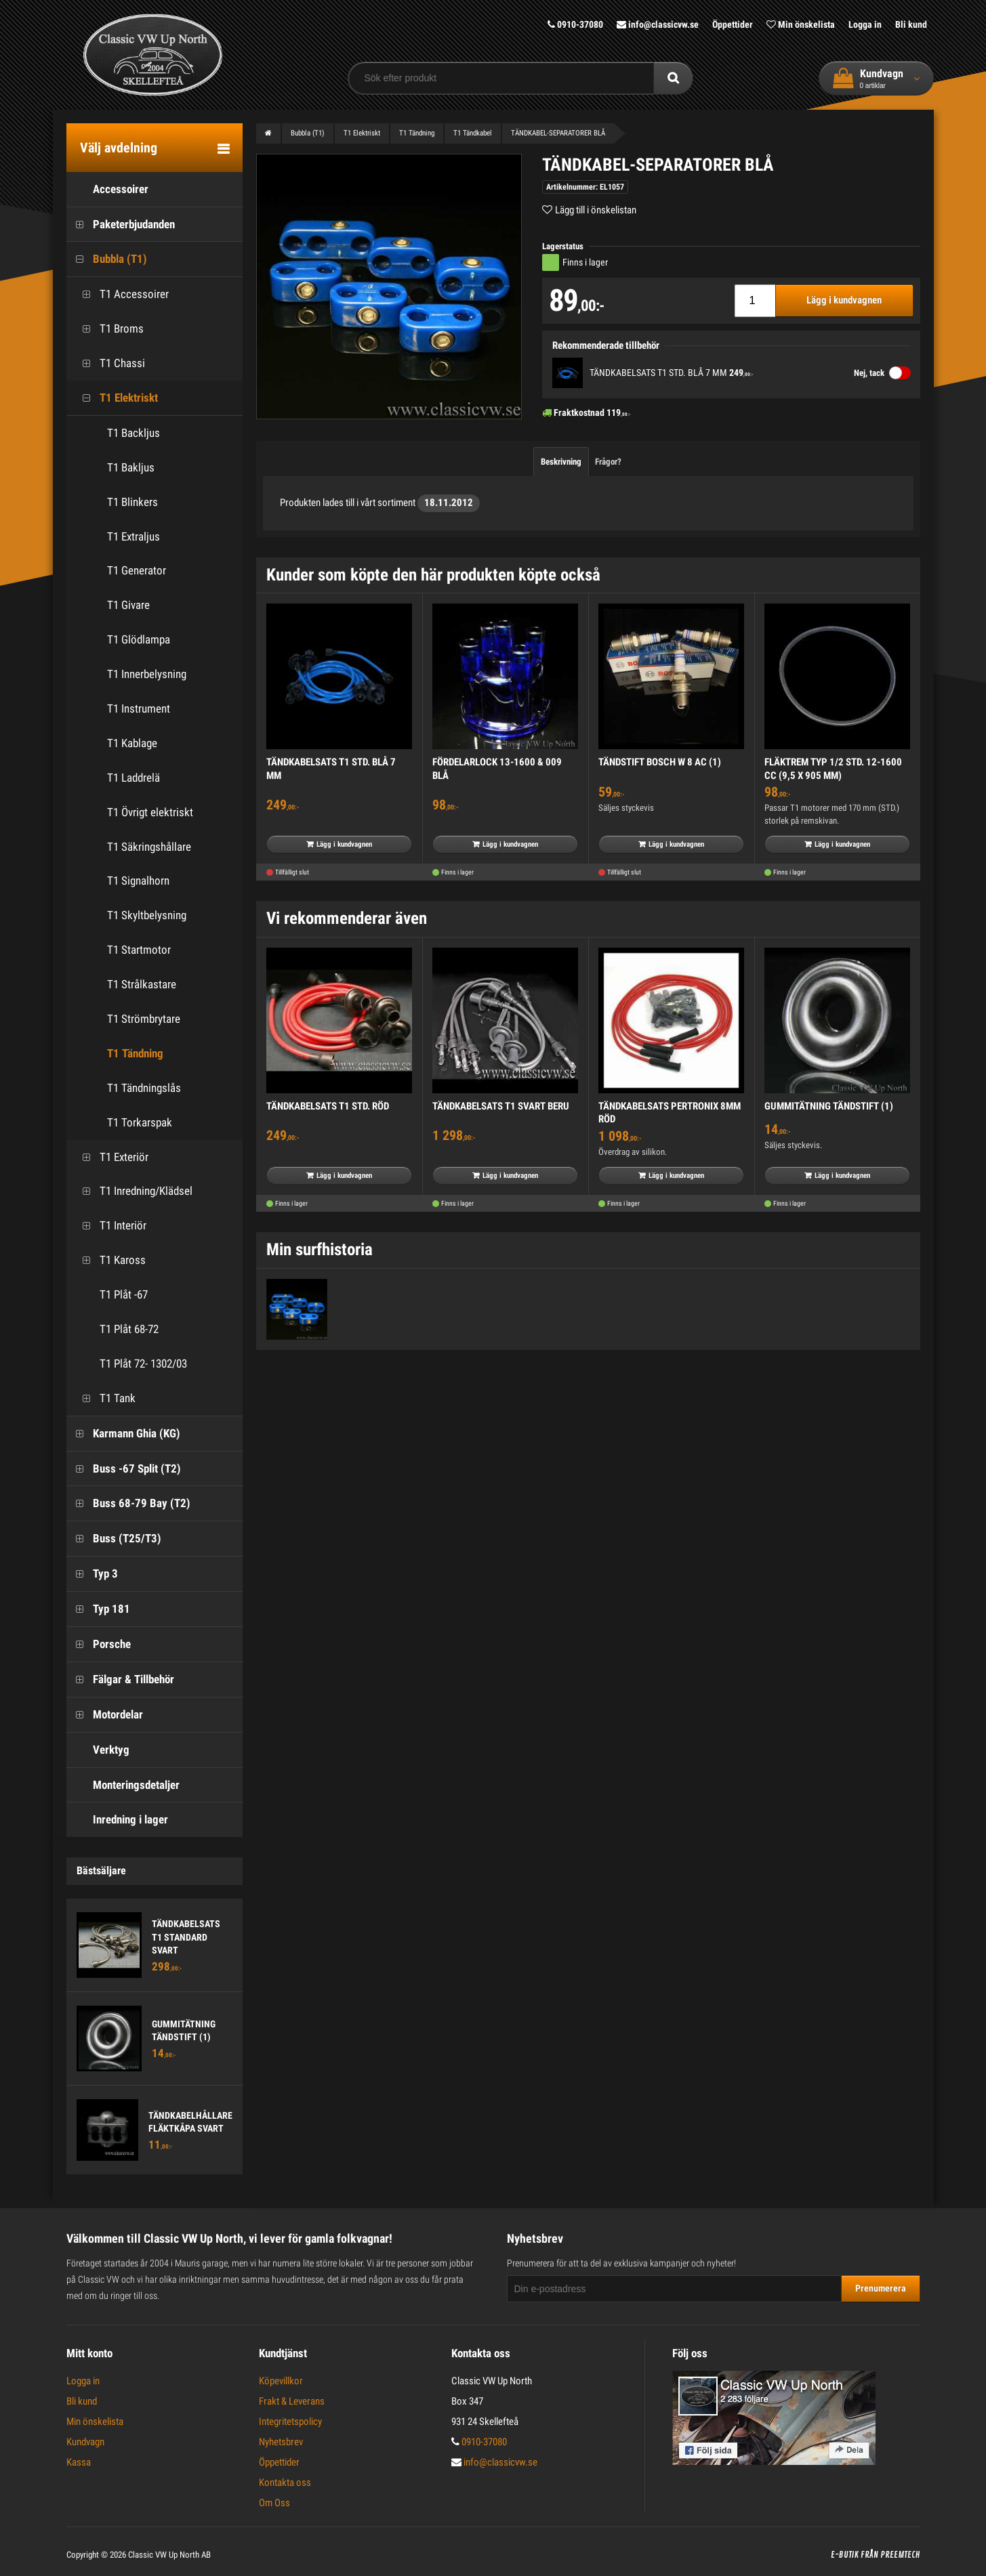 This screenshot has width=986, height=2576. What do you see at coordinates (110, 1295) in the screenshot?
I see `T1 Plåt -67` at bounding box center [110, 1295].